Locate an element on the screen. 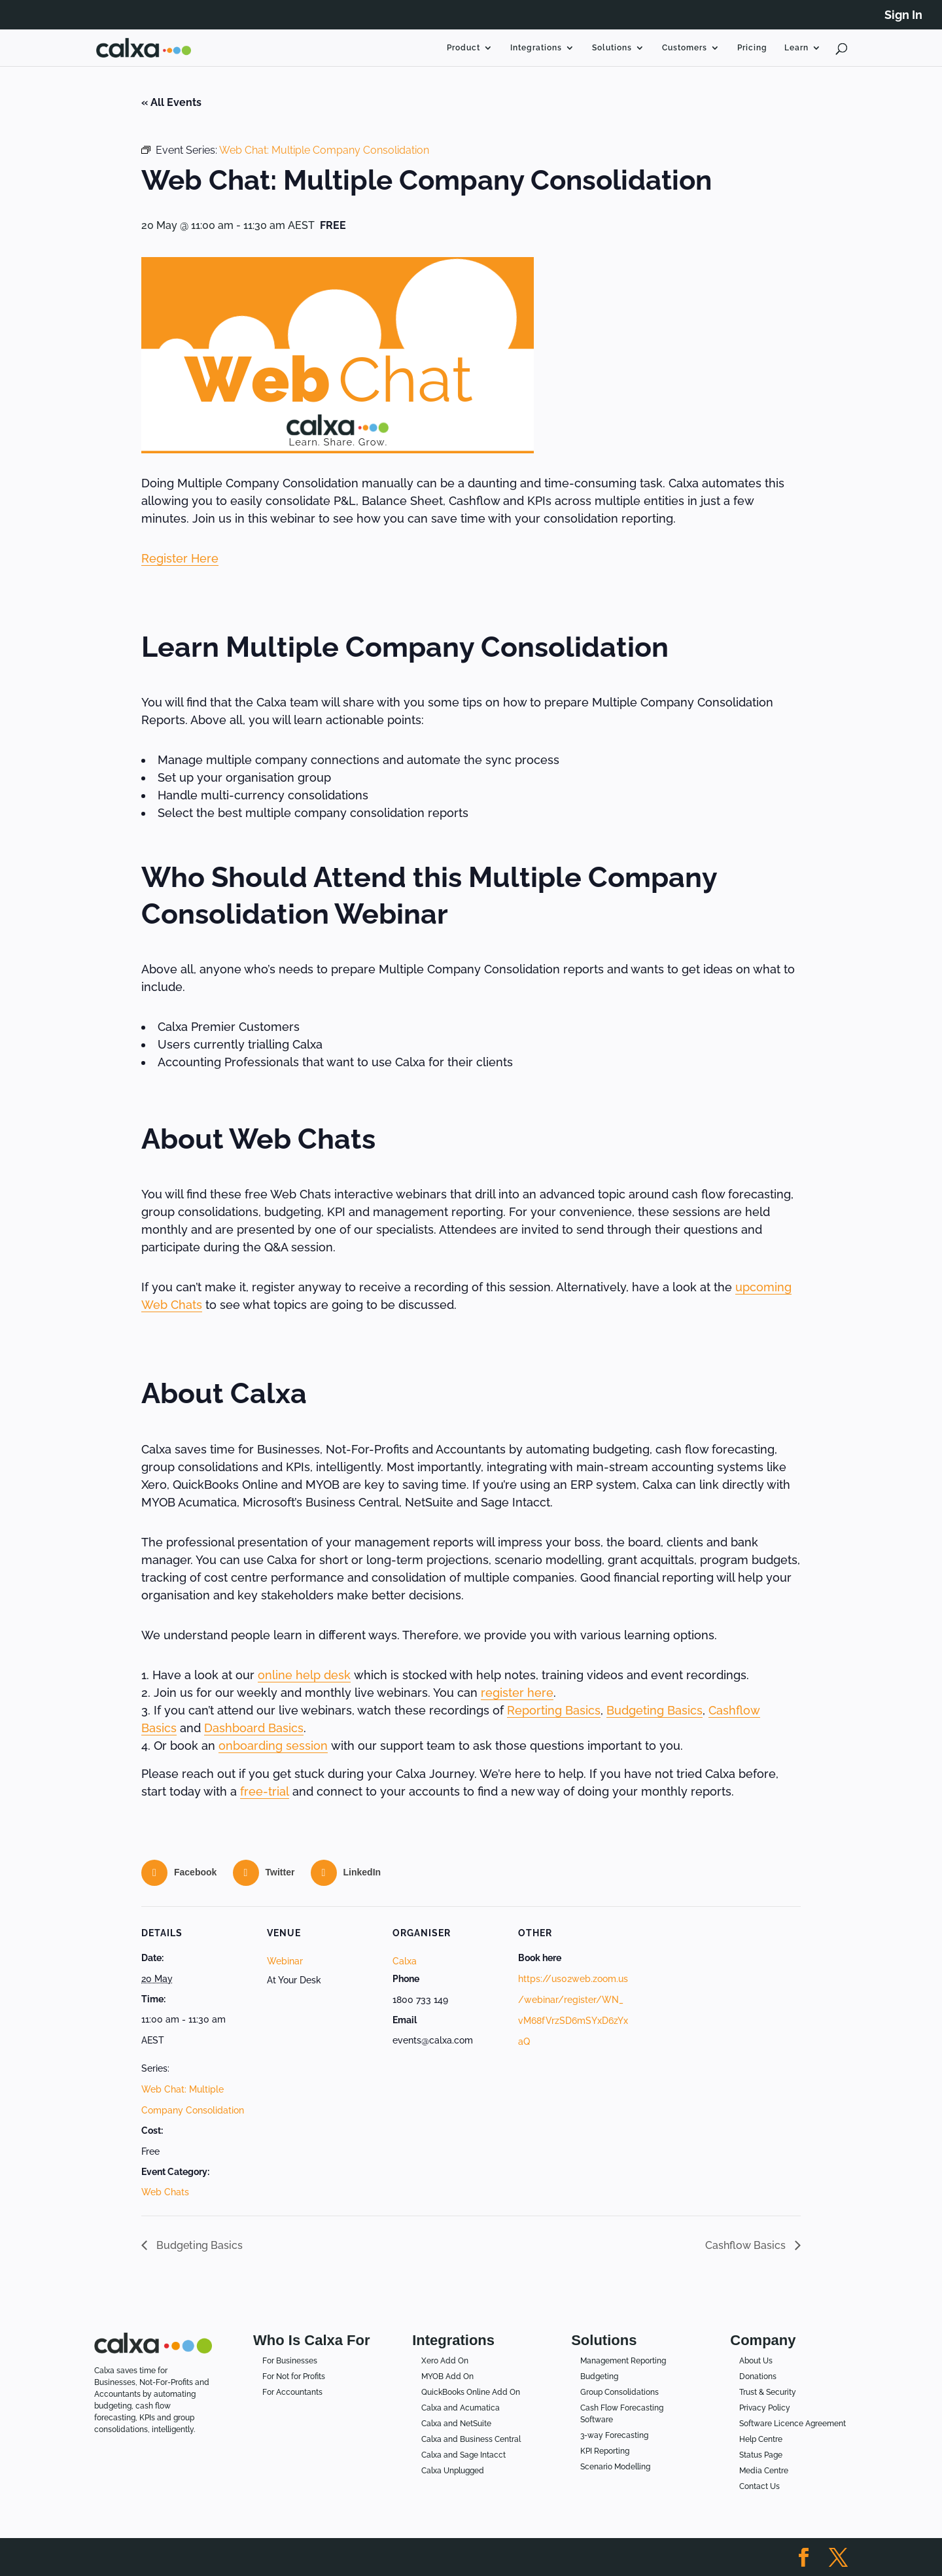 This screenshot has height=2576, width=942. QuickBooks Online Add On is located at coordinates (470, 2392).